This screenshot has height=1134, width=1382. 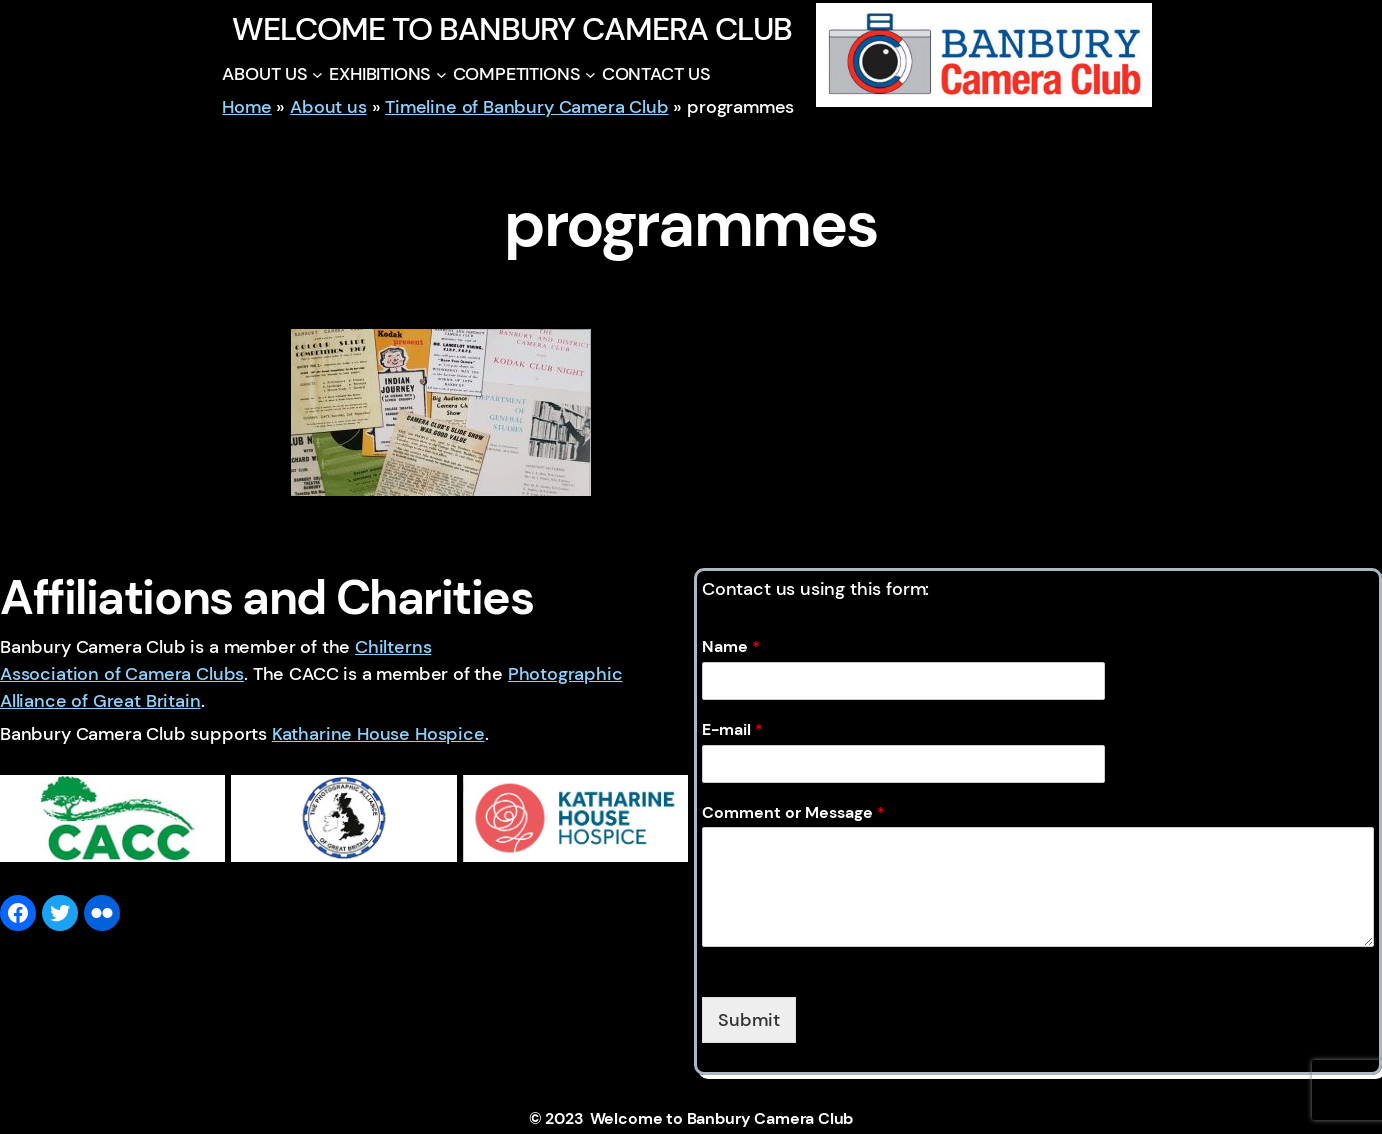 I want to click on [ABOUT US submenu], so click(x=317, y=74).